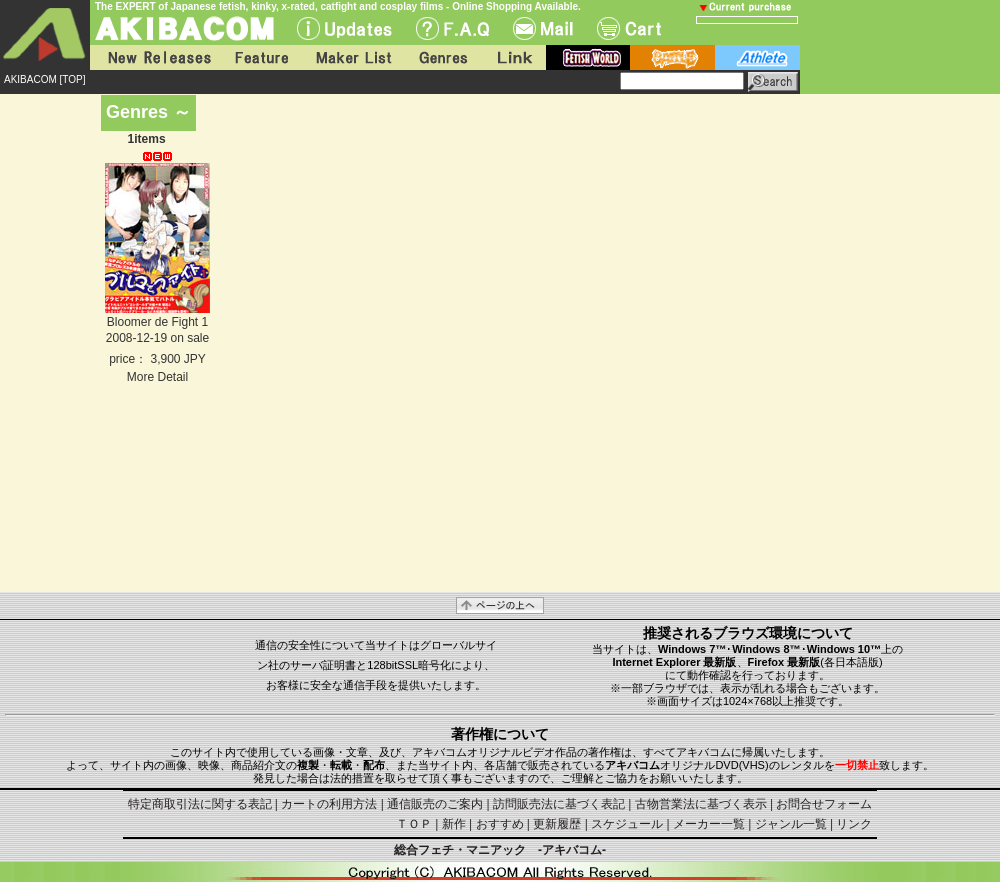 The height and width of the screenshot is (882, 1000). I want to click on Link, so click(513, 57).